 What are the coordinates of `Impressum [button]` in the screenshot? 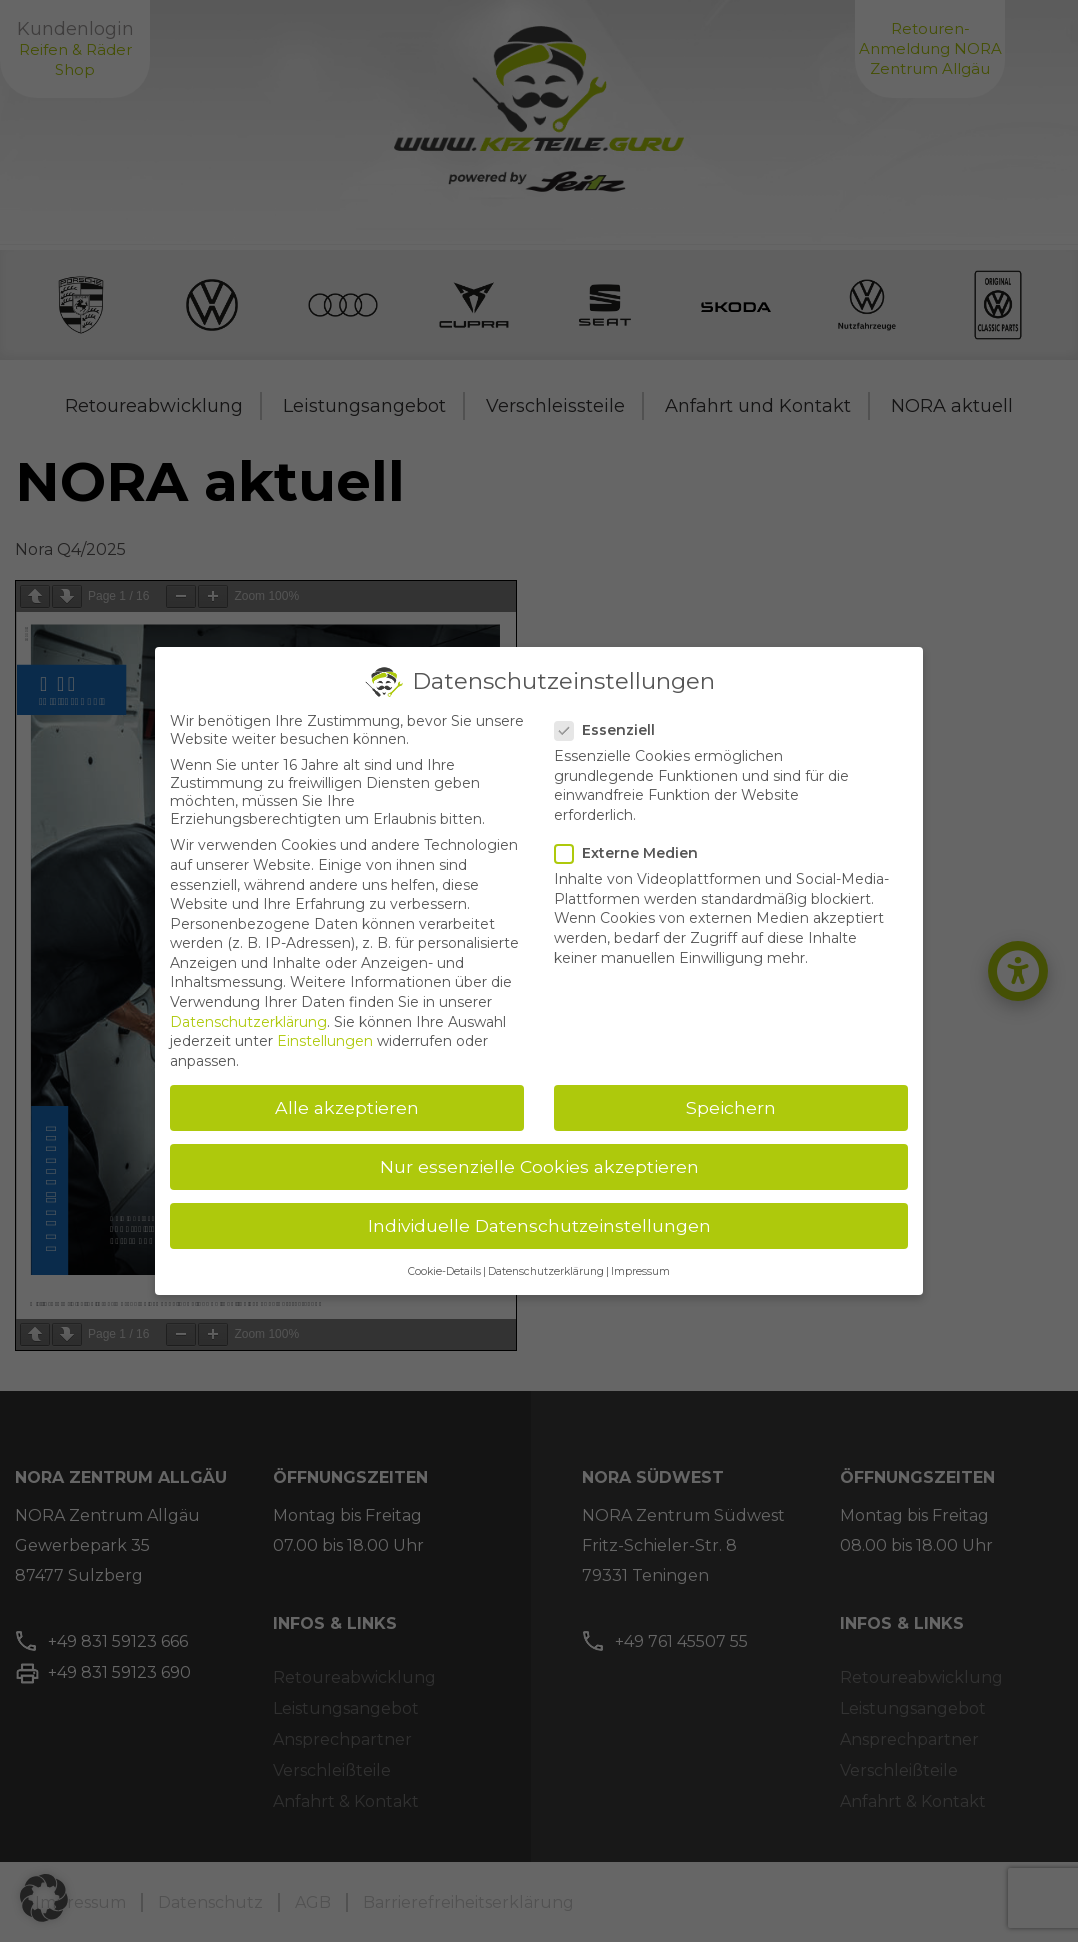 It's located at (640, 1271).